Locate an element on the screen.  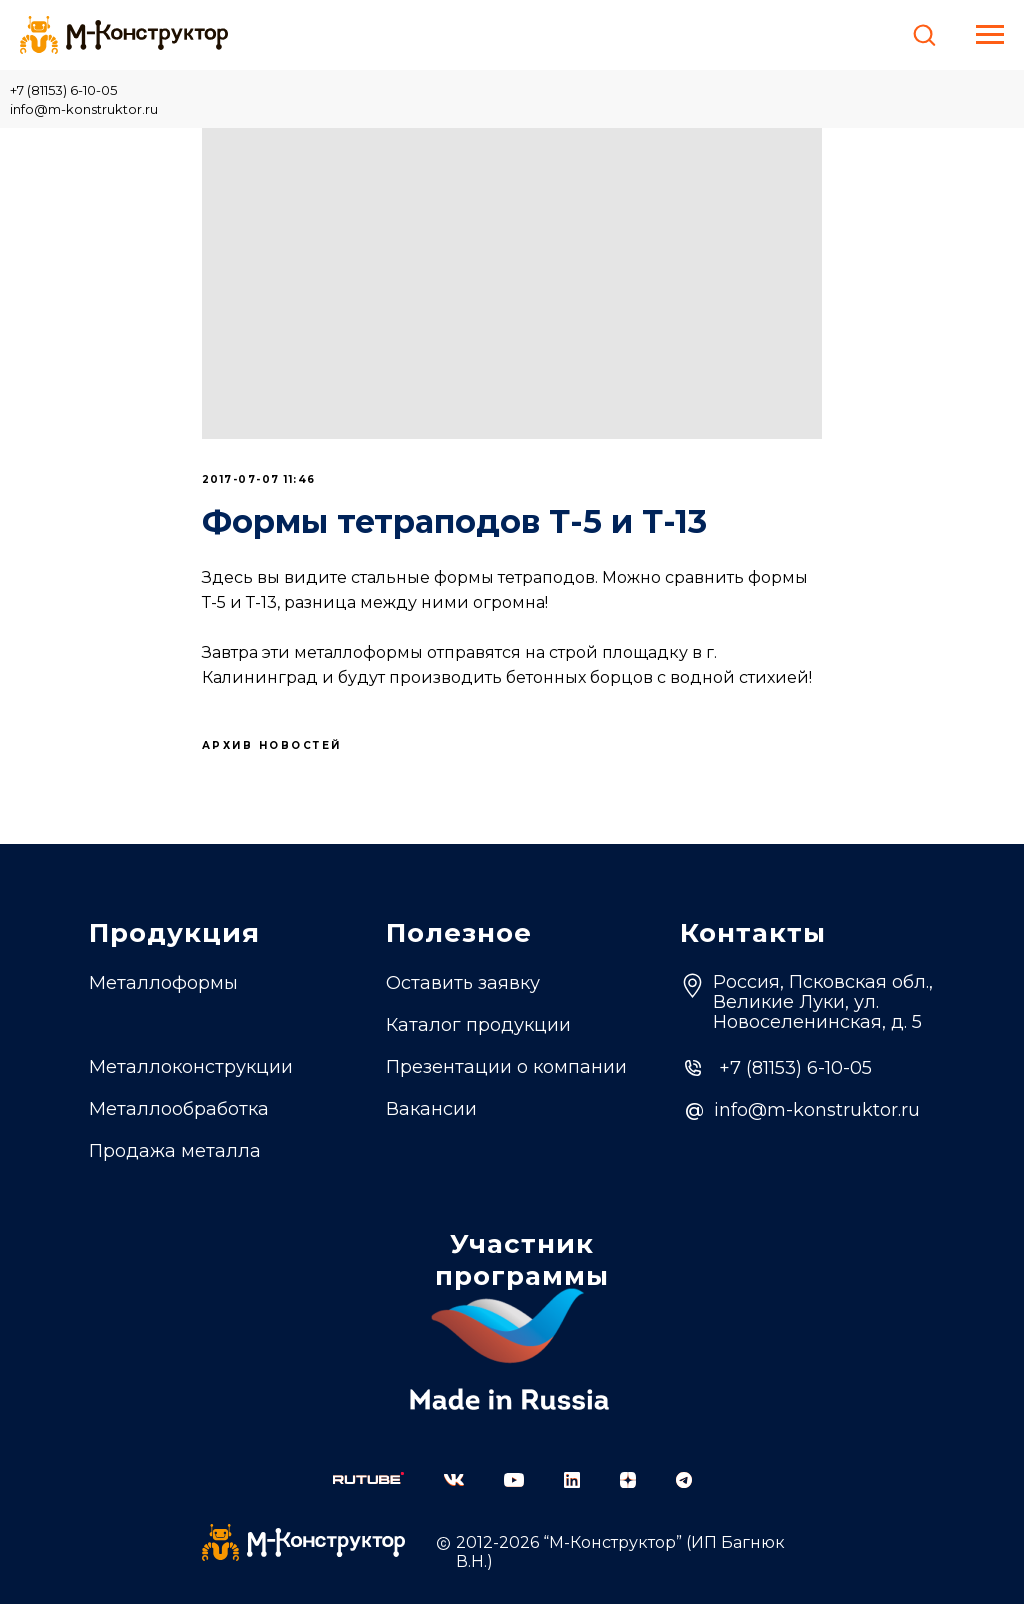
Вакансии is located at coordinates (431, 1118).